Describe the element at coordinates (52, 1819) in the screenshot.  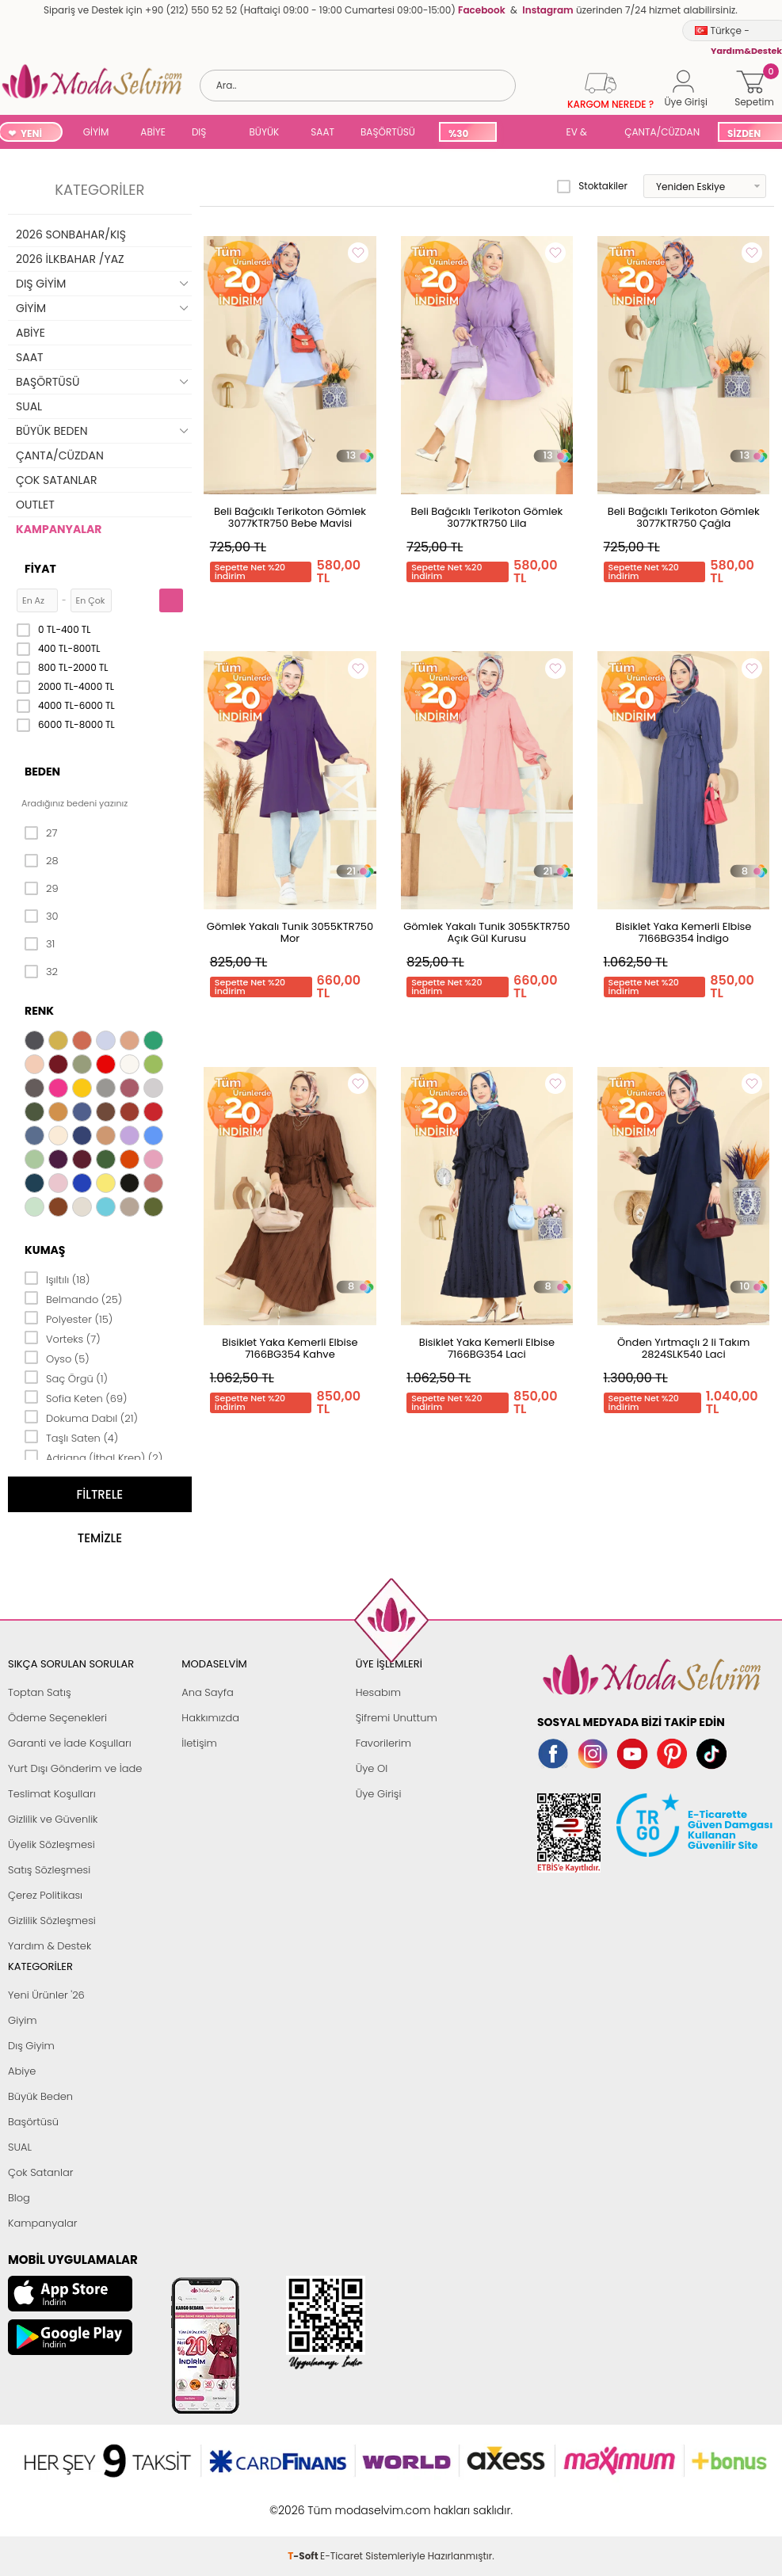
I see `Gizlilik ve Güvenlik` at that location.